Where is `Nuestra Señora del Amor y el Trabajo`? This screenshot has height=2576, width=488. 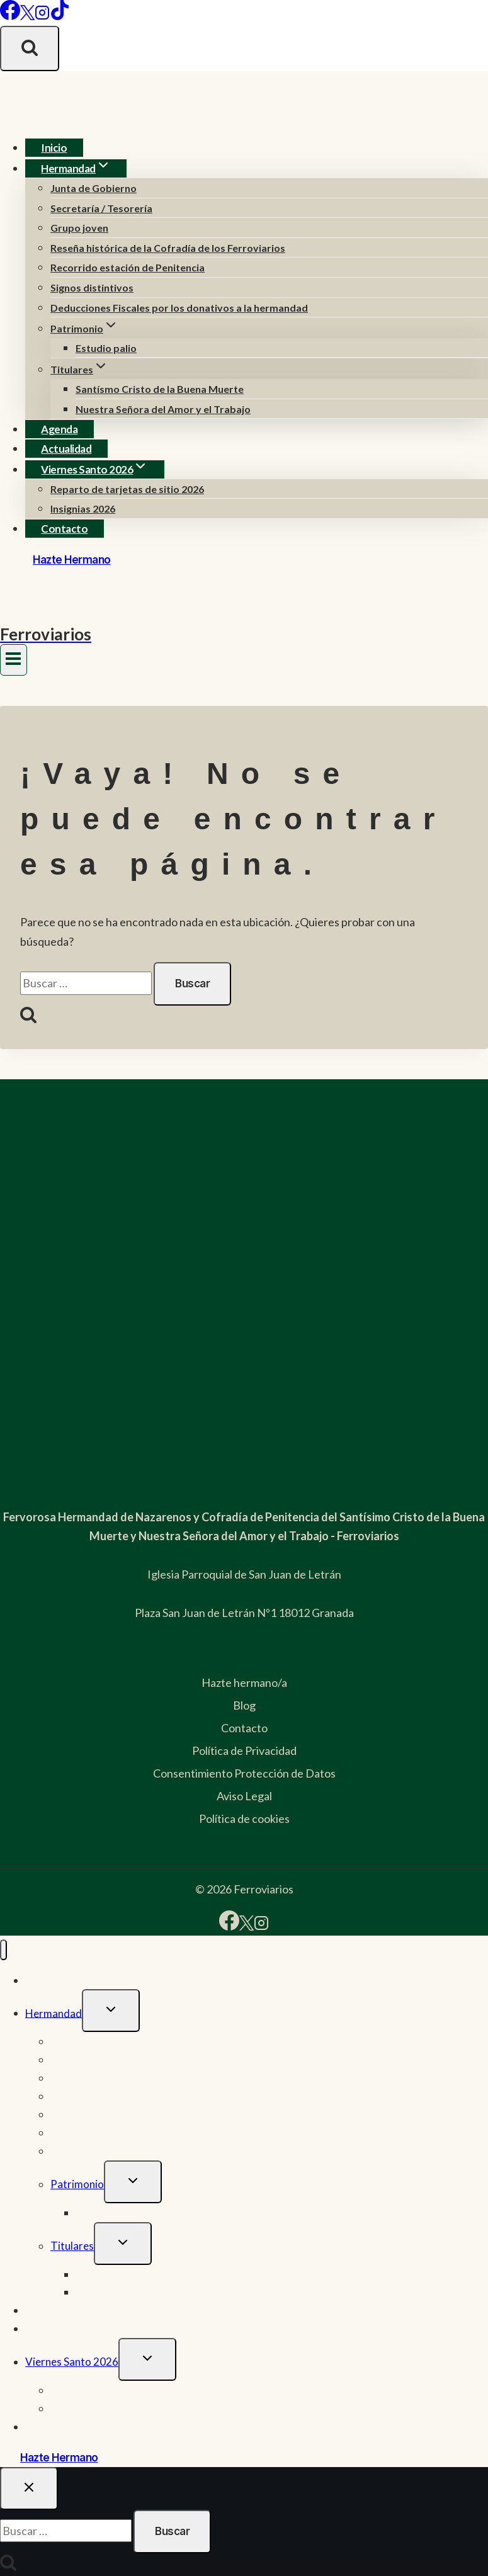
Nuestra Señora del Amor y el Trabajo is located at coordinates (163, 409).